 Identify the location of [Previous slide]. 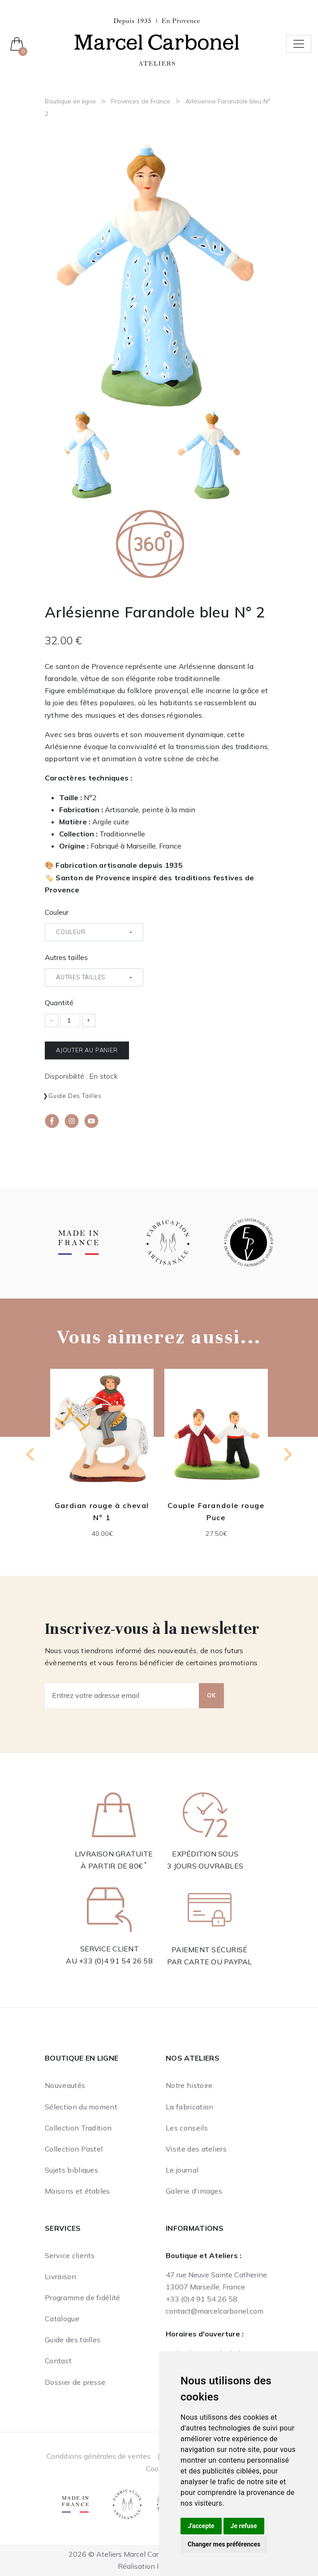
(31, 1454).